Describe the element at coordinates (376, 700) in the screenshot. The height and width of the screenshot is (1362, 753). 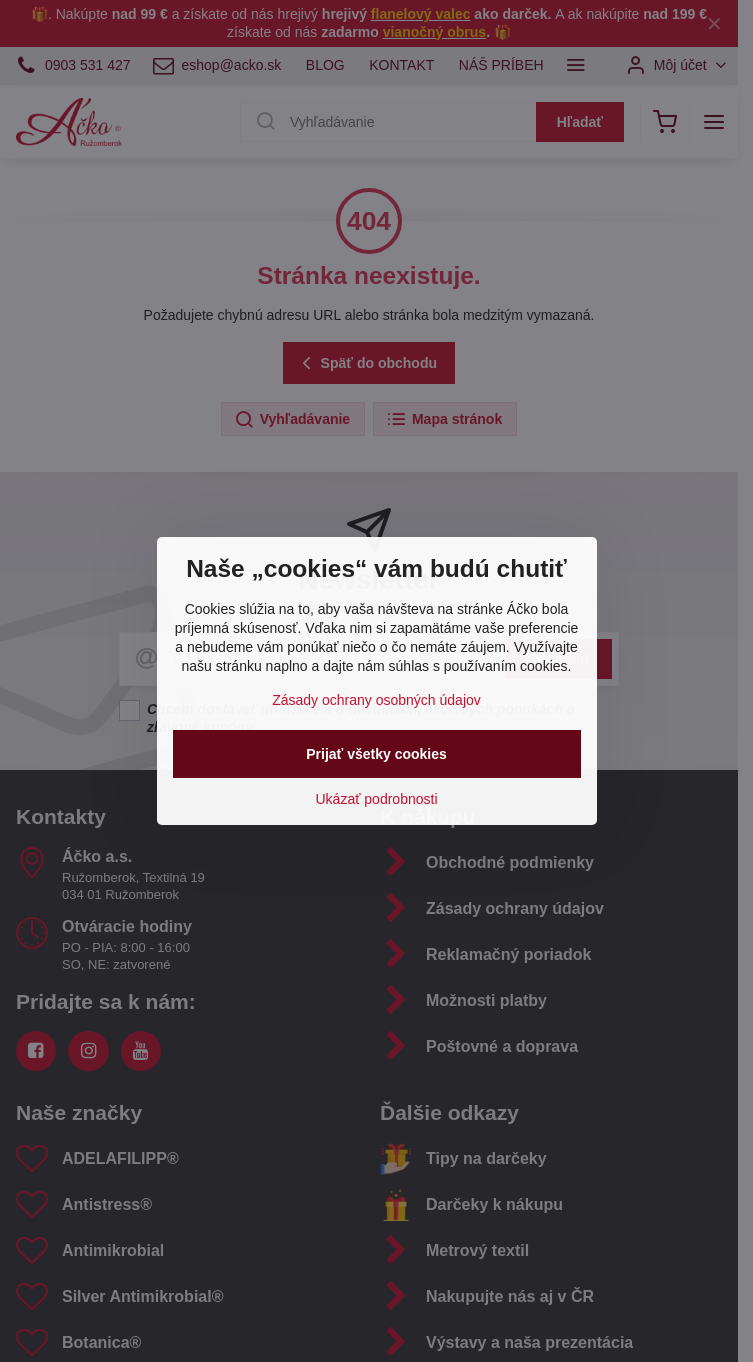
I see `Zásady ochrany osobných údajov` at that location.